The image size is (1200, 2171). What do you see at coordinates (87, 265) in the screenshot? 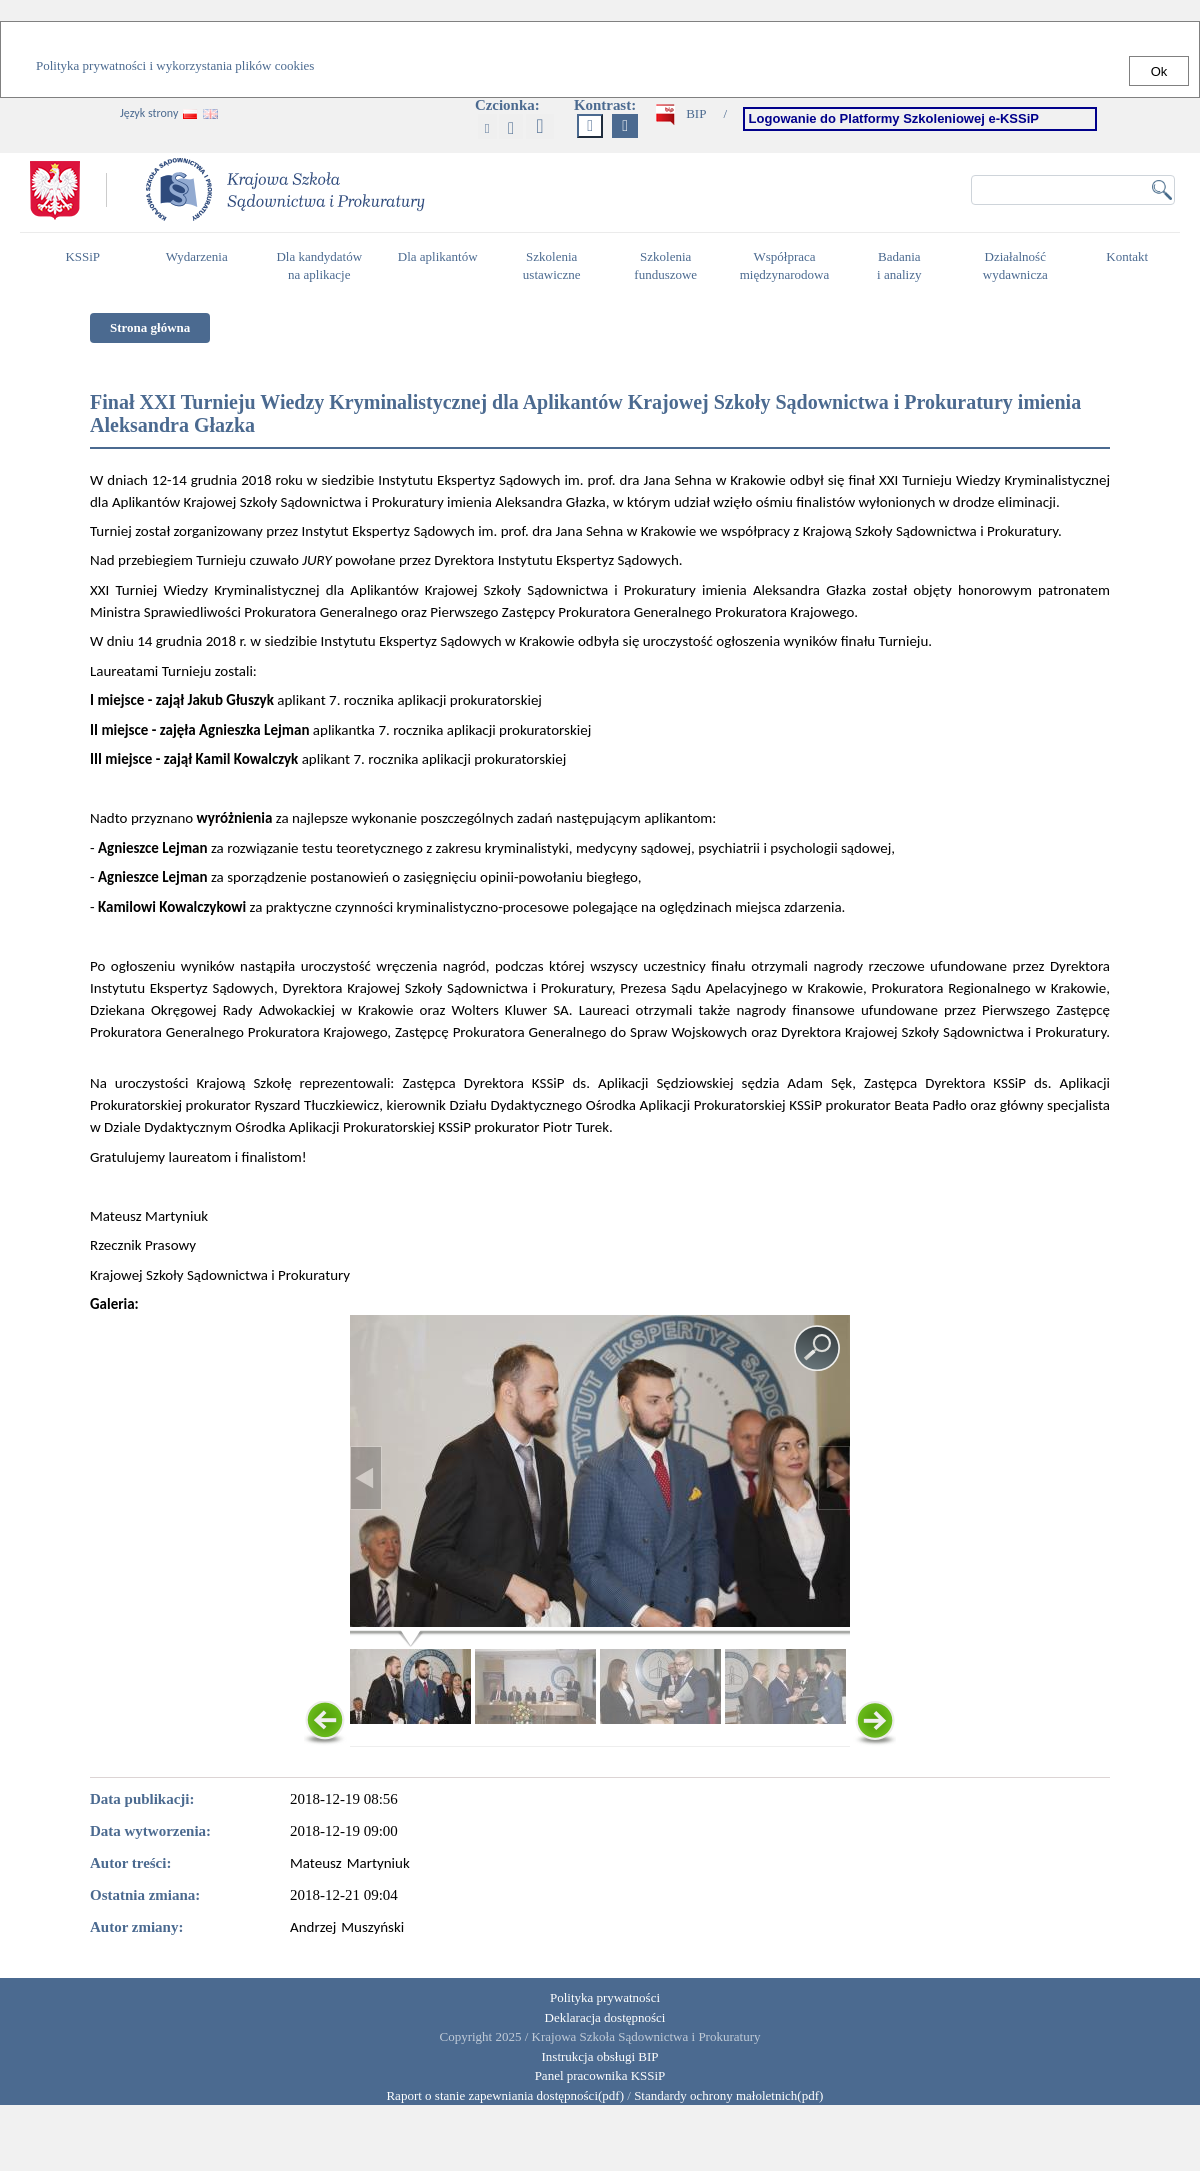
I see `KSSiP` at bounding box center [87, 265].